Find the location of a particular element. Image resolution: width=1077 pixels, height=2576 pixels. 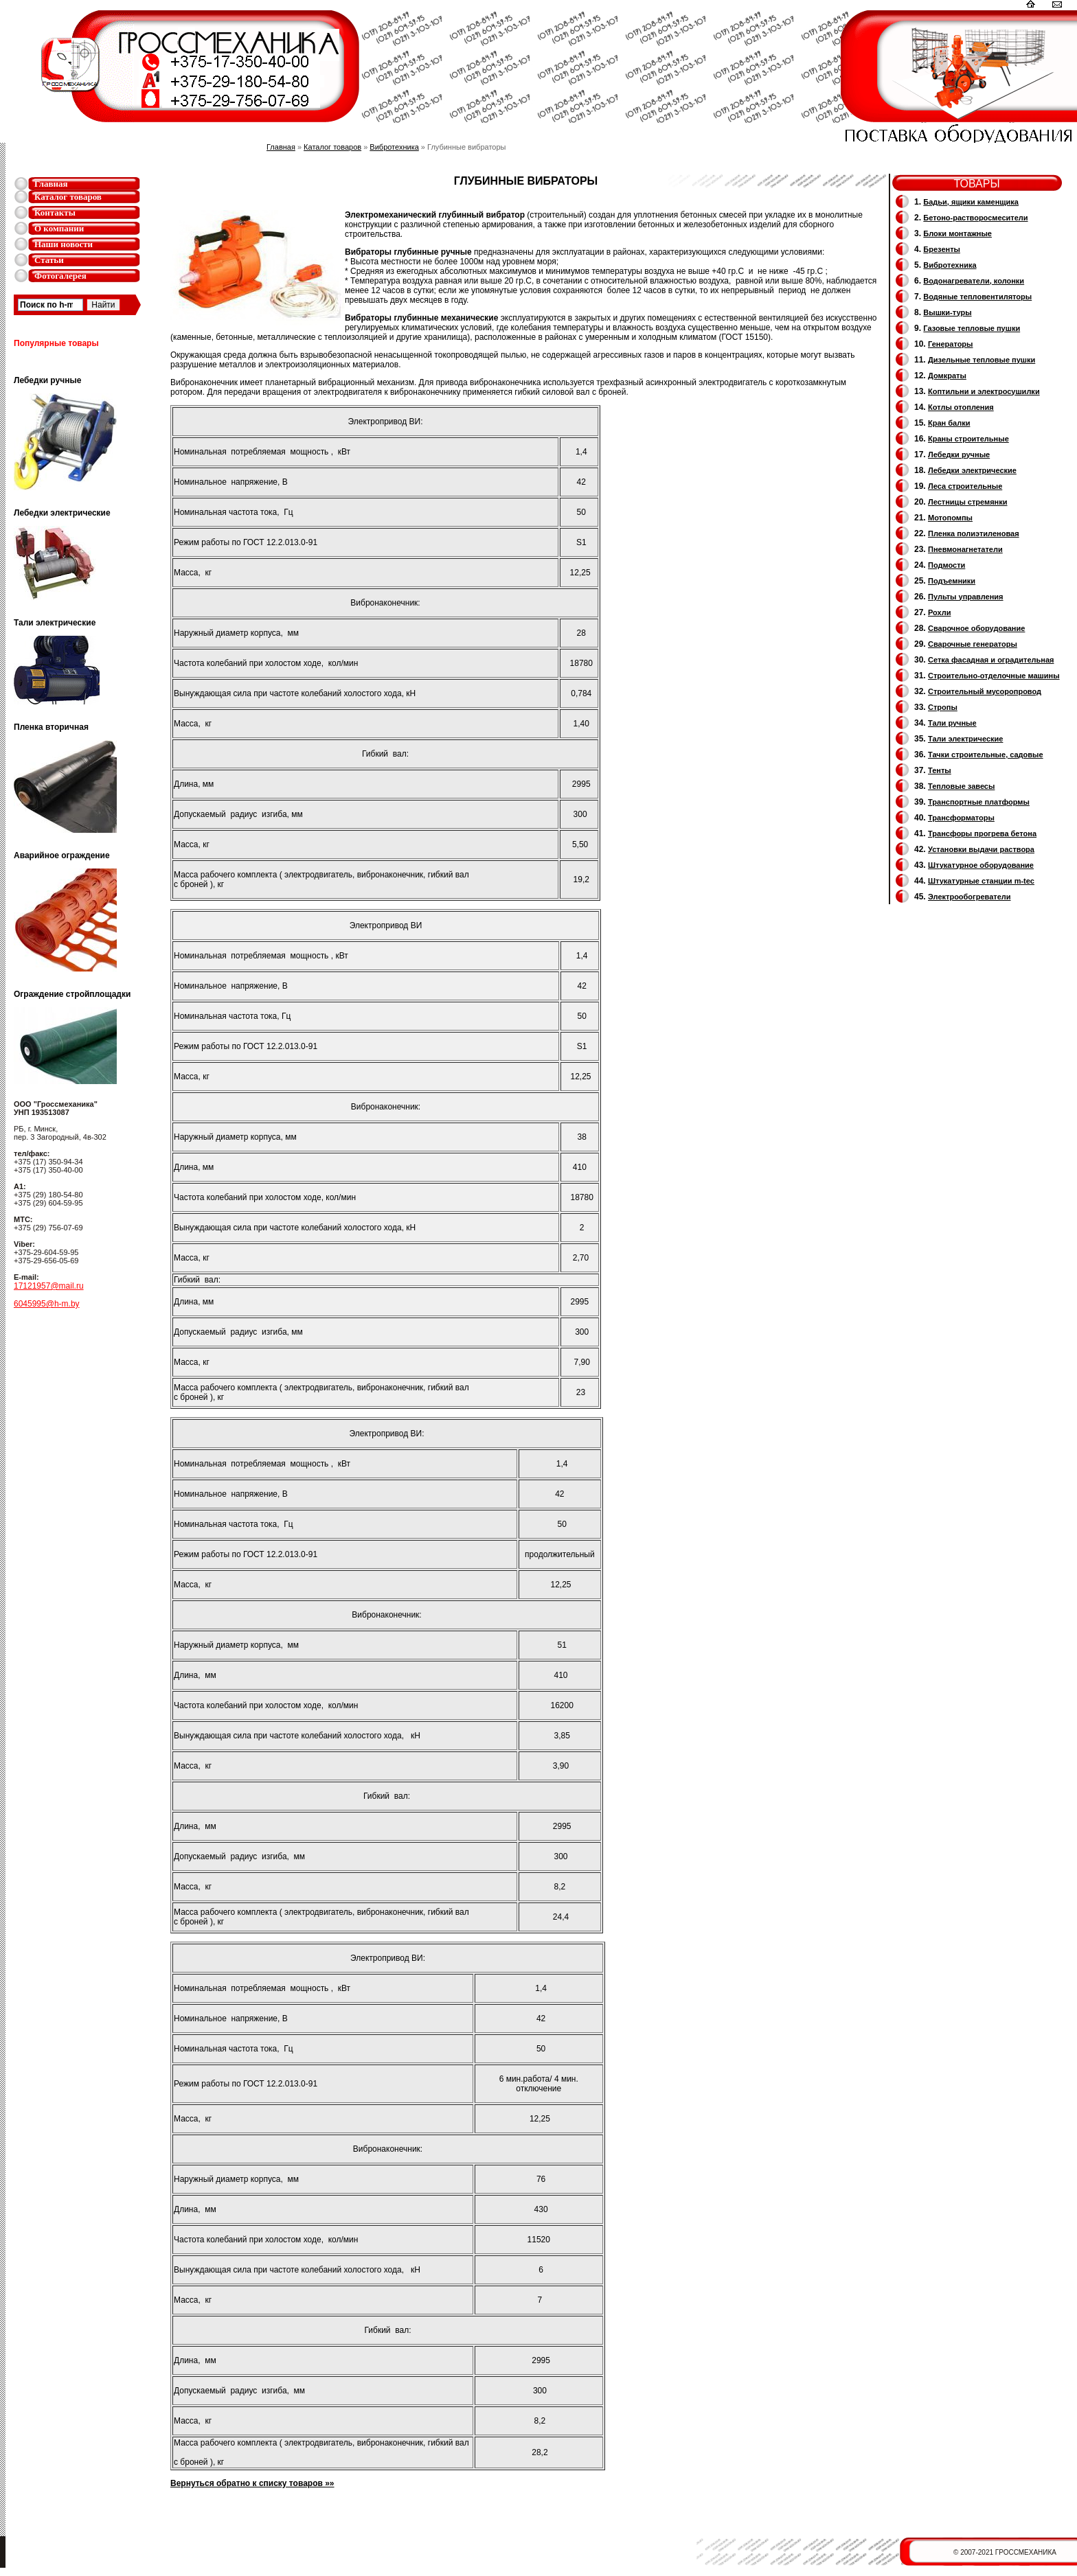

Котлы отопления is located at coordinates (961, 407).